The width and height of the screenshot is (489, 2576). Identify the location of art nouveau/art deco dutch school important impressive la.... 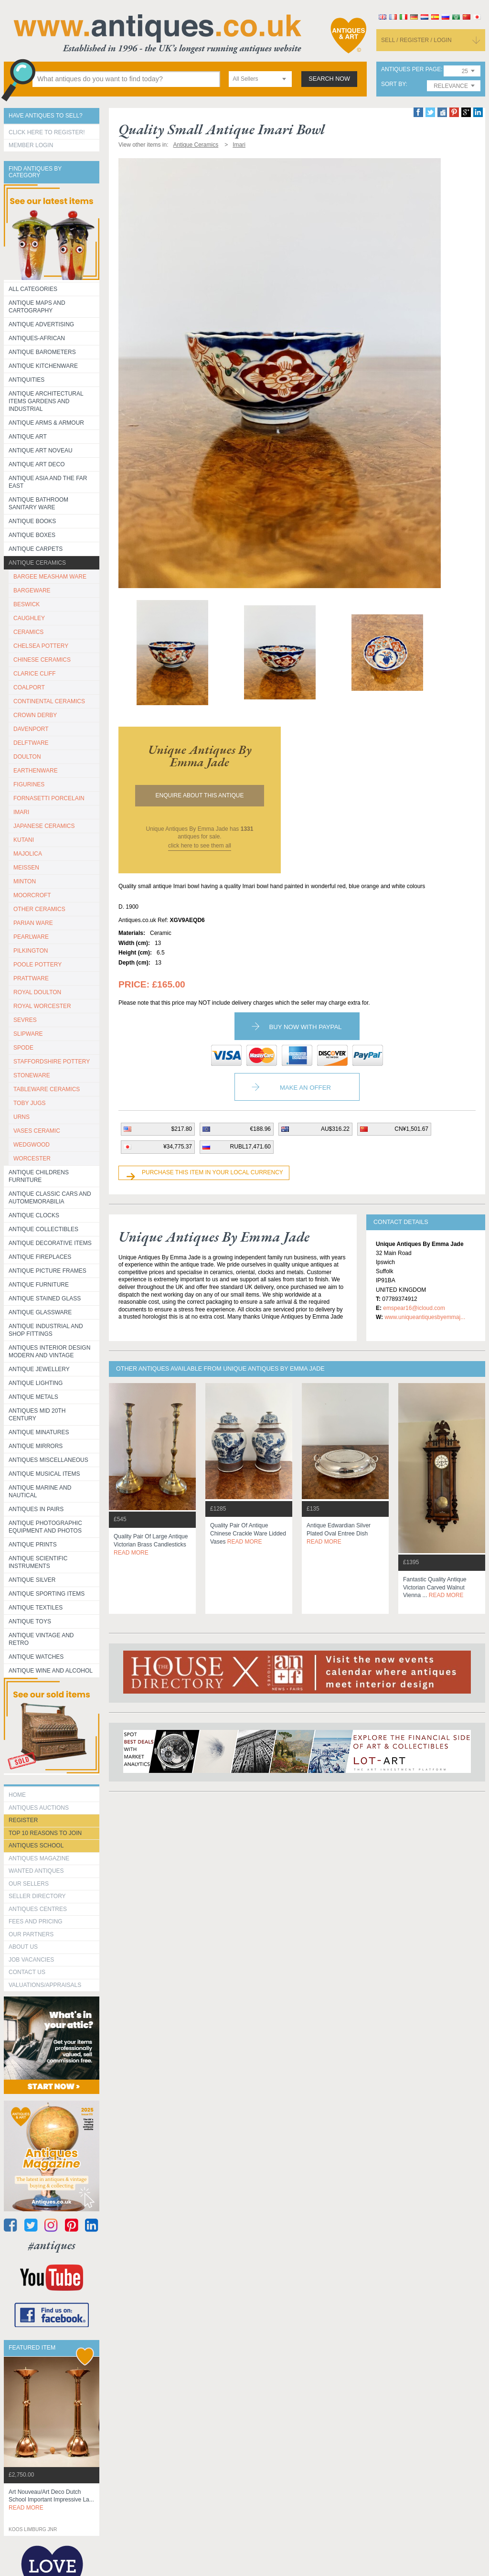
(51, 2500).